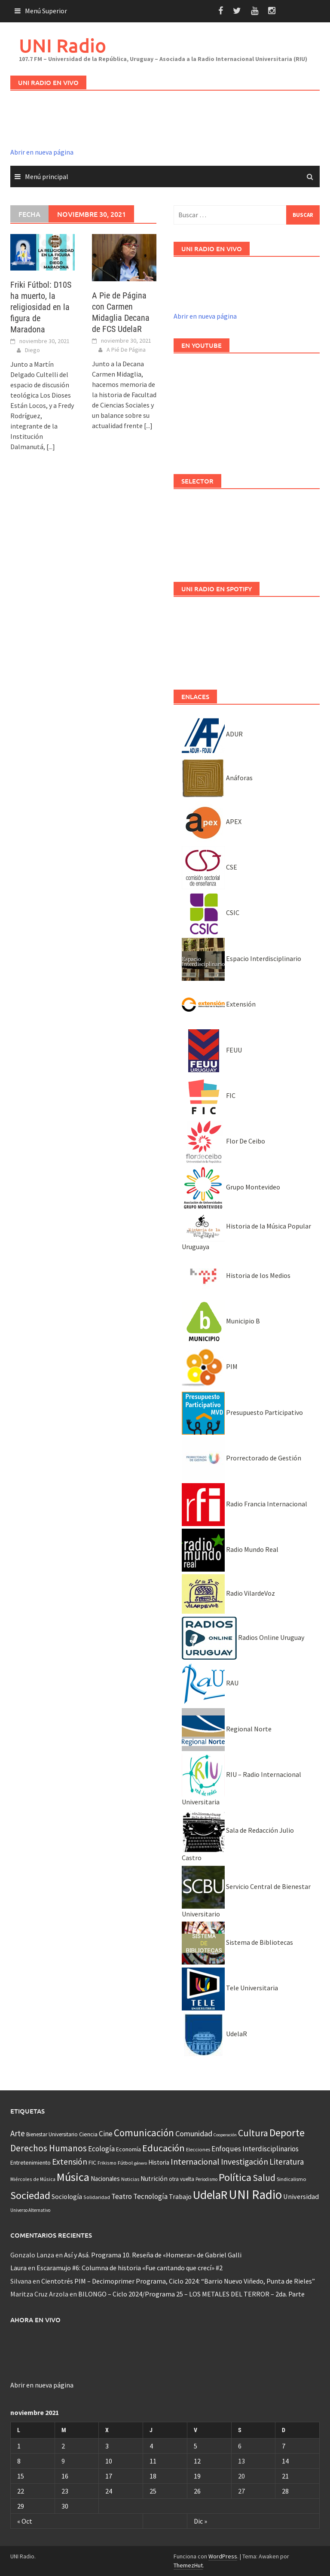  I want to click on Sistema de Bibliotecas, so click(237, 1942).